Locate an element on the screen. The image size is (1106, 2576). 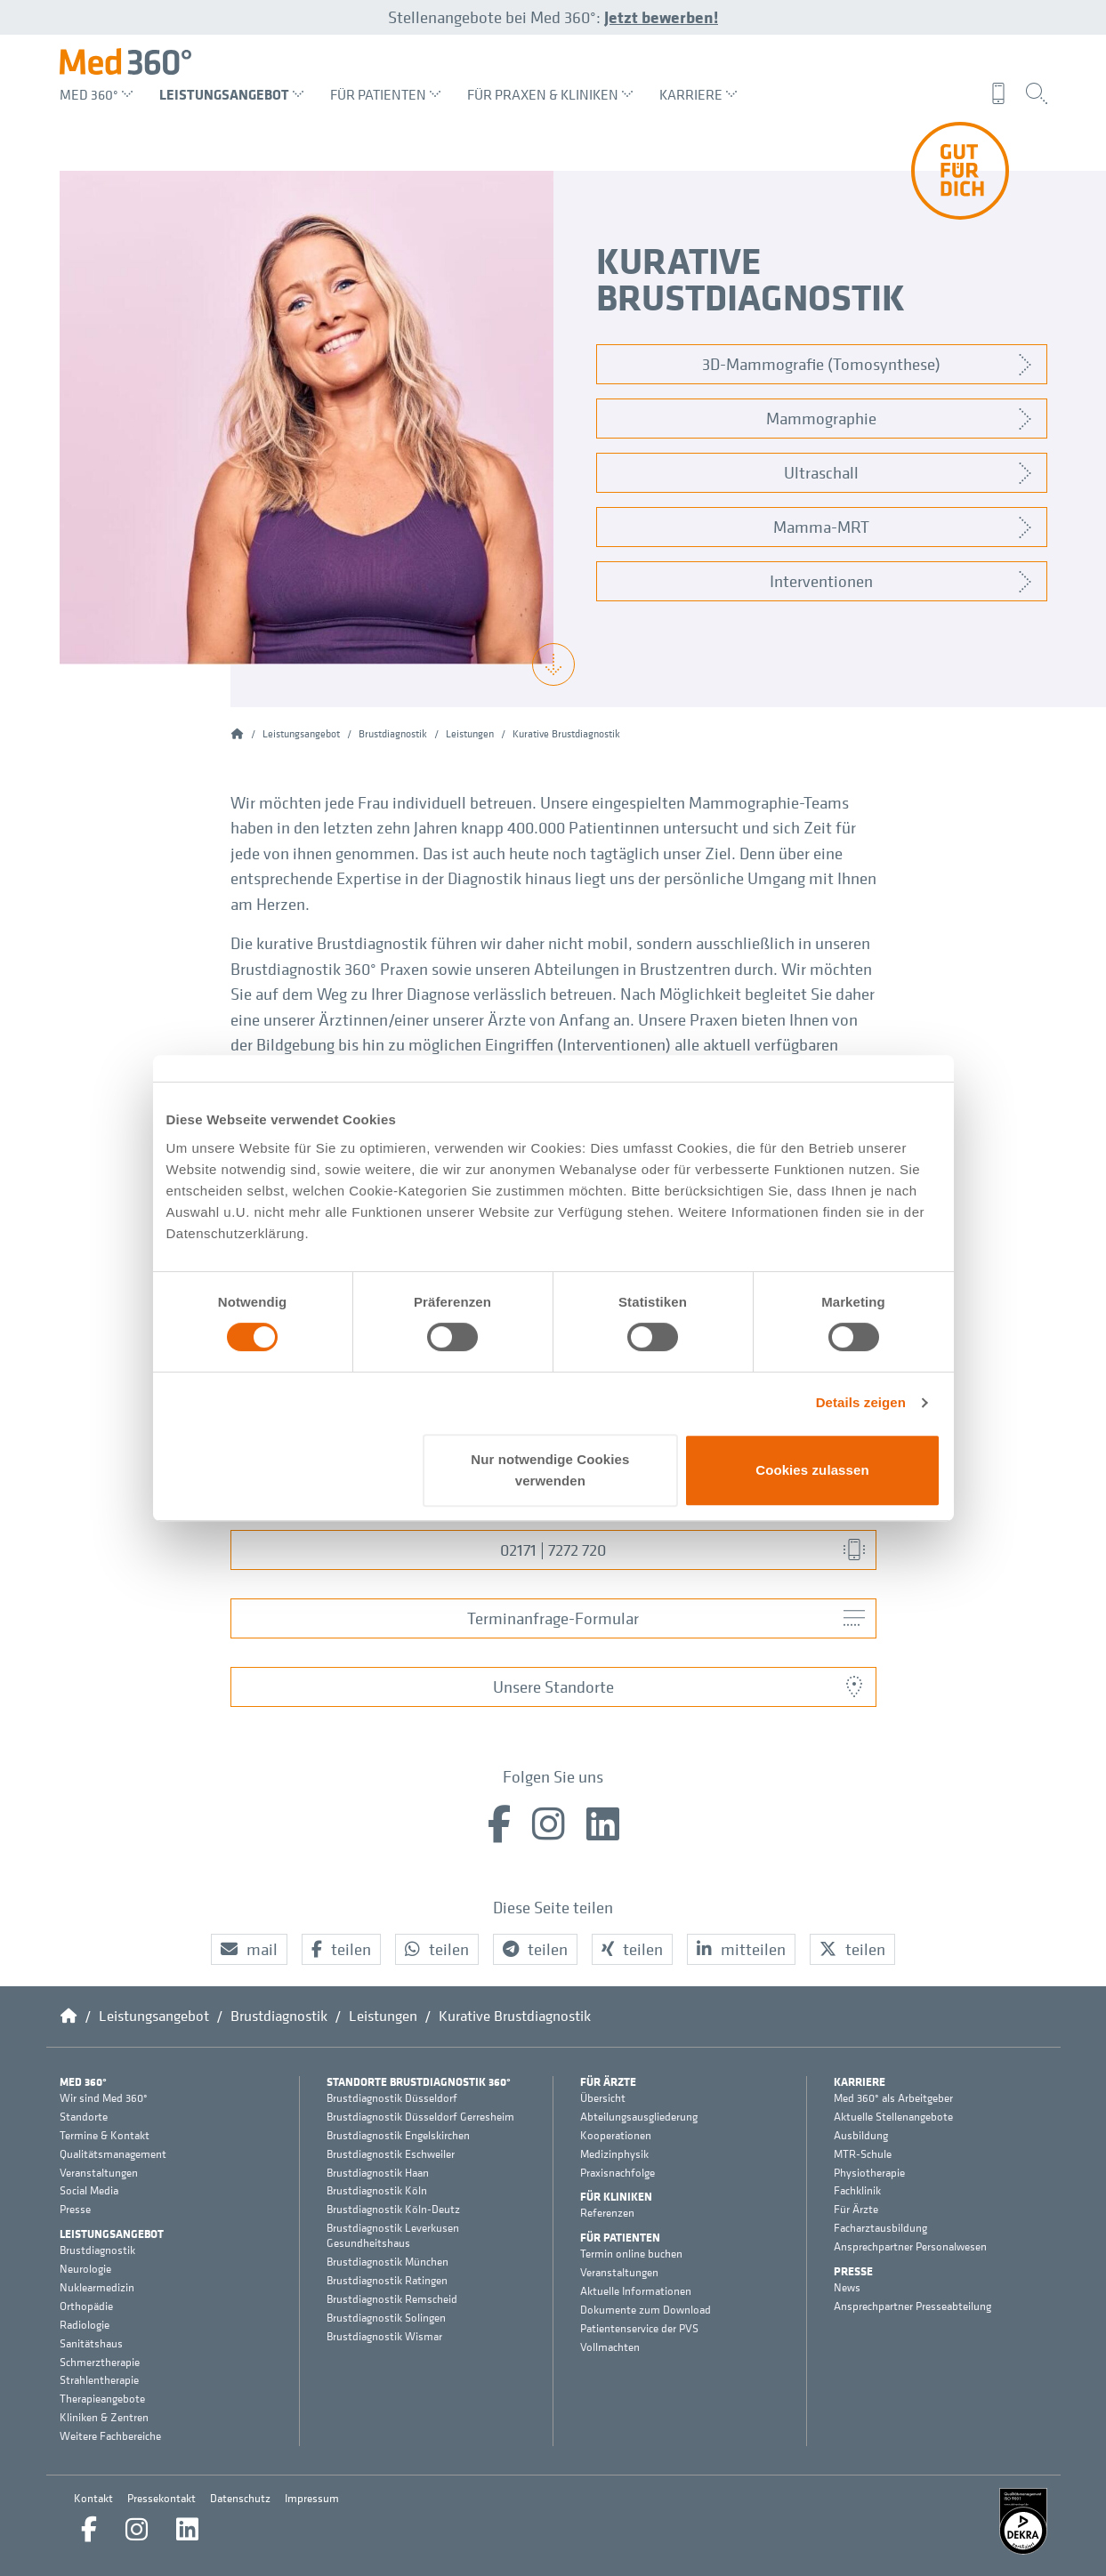
Details zeigen is located at coordinates (861, 1402).